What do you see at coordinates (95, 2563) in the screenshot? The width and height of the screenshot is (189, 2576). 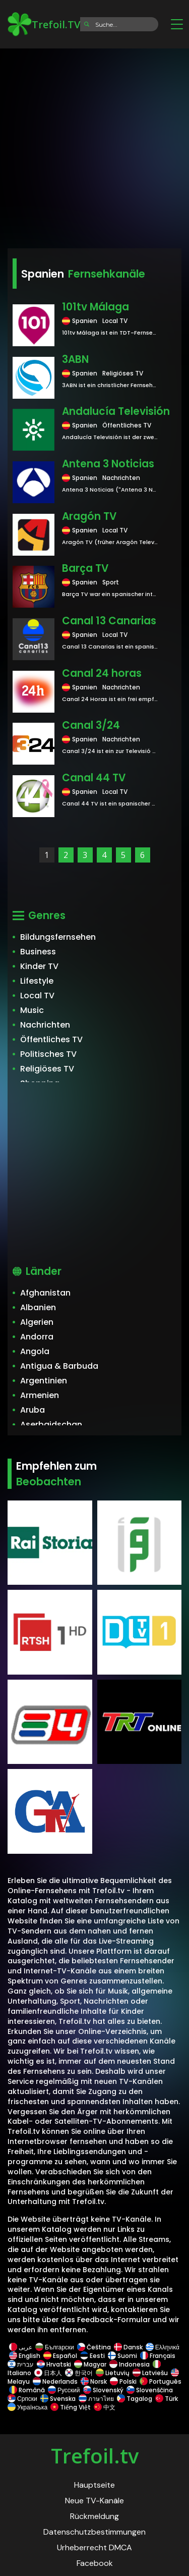 I see `Facebook` at bounding box center [95, 2563].